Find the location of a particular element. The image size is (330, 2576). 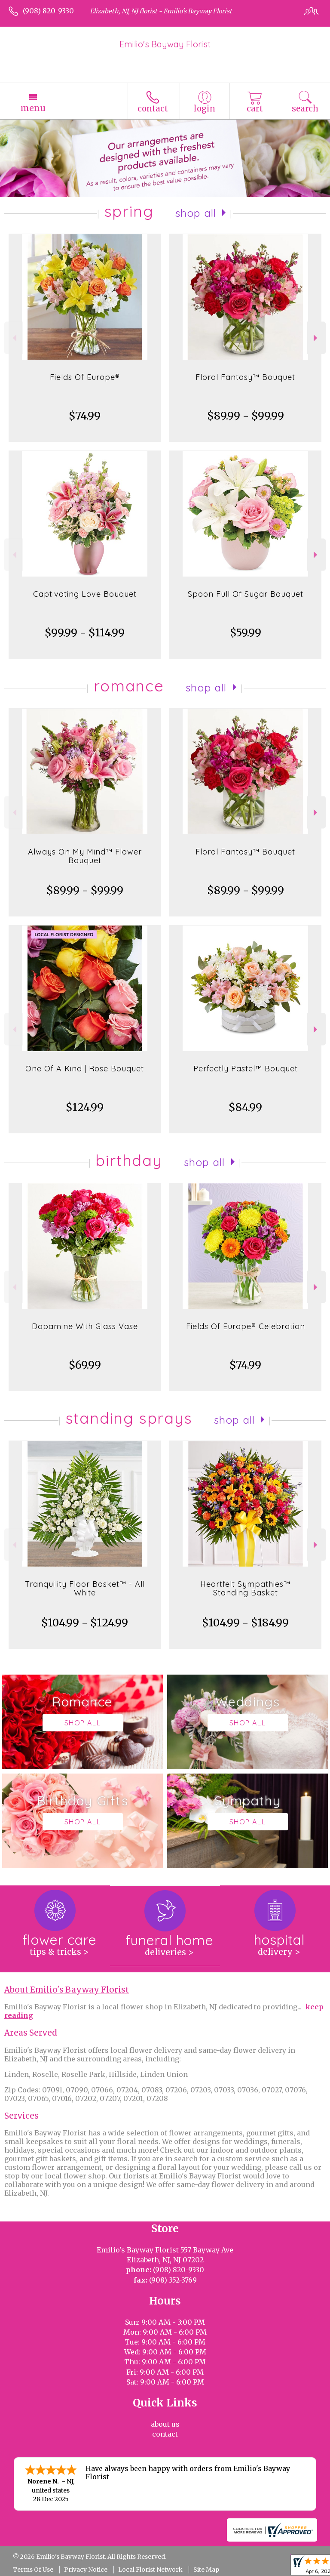

$124.99 is located at coordinates (85, 1107).